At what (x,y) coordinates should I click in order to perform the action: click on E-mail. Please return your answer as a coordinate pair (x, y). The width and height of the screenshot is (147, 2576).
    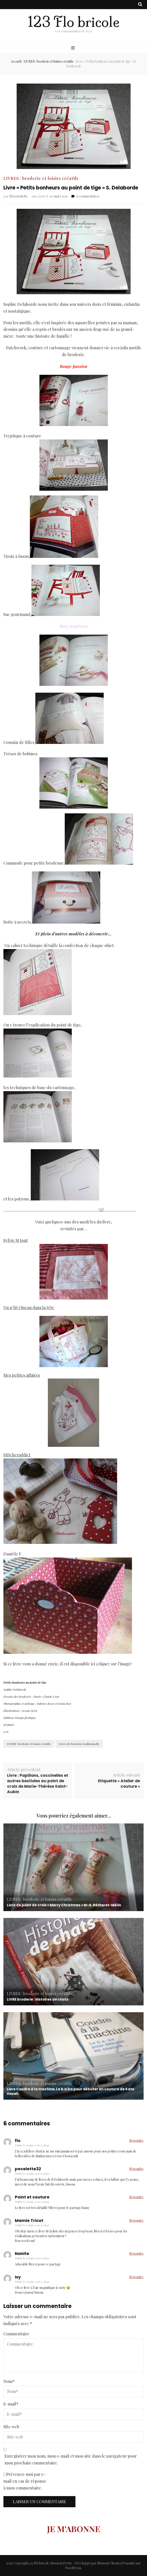
    Looking at the image, I should click on (10, 2404).